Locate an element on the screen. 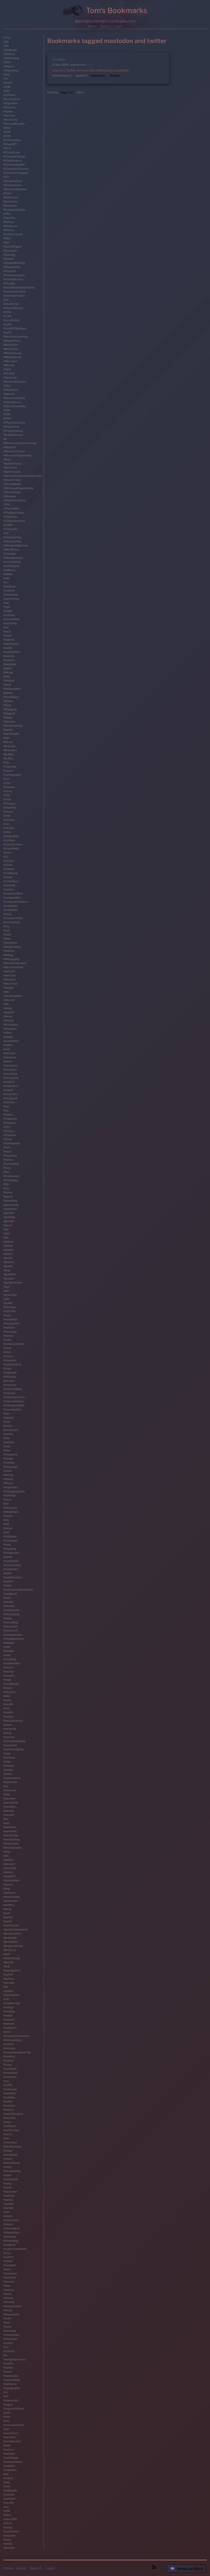 This screenshot has width=210, height=2576. #ohio is located at coordinates (6, 1761).